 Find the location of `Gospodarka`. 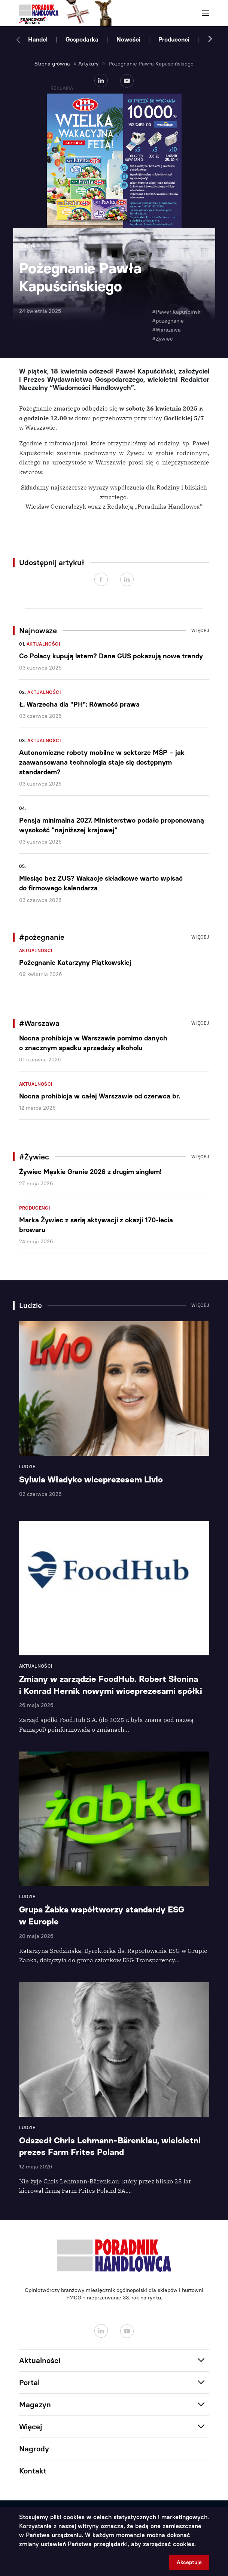

Gospodarka is located at coordinates (82, 39).